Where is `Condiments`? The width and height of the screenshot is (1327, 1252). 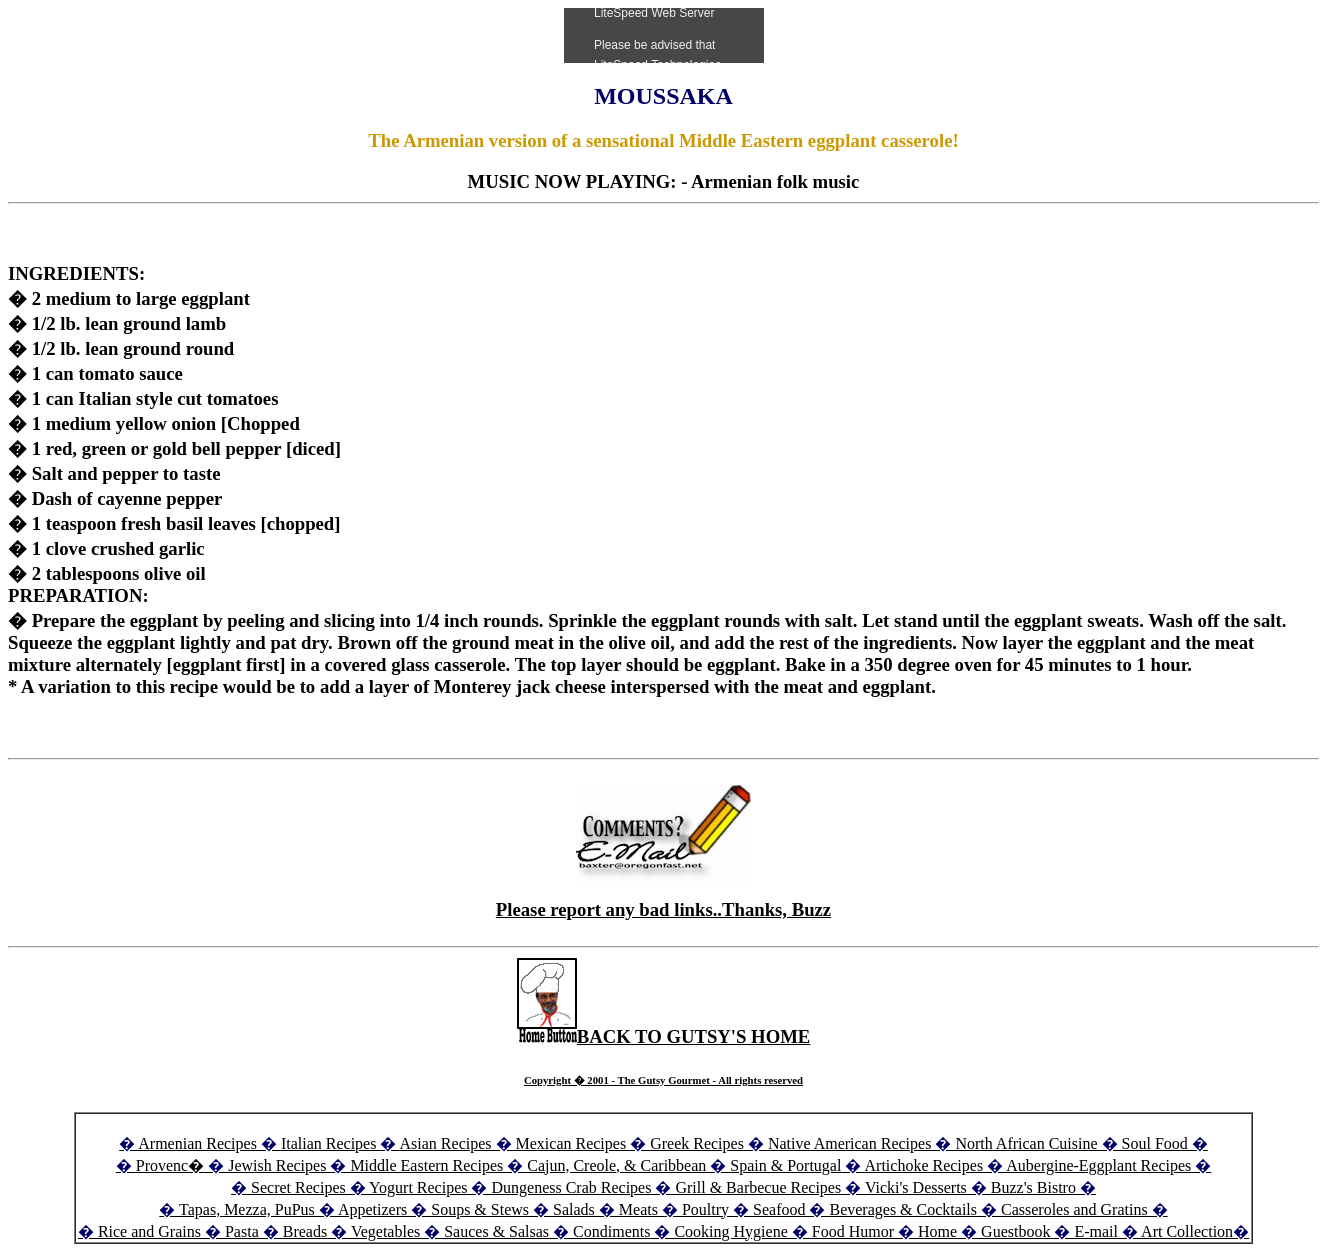
Condiments is located at coordinates (611, 1231).